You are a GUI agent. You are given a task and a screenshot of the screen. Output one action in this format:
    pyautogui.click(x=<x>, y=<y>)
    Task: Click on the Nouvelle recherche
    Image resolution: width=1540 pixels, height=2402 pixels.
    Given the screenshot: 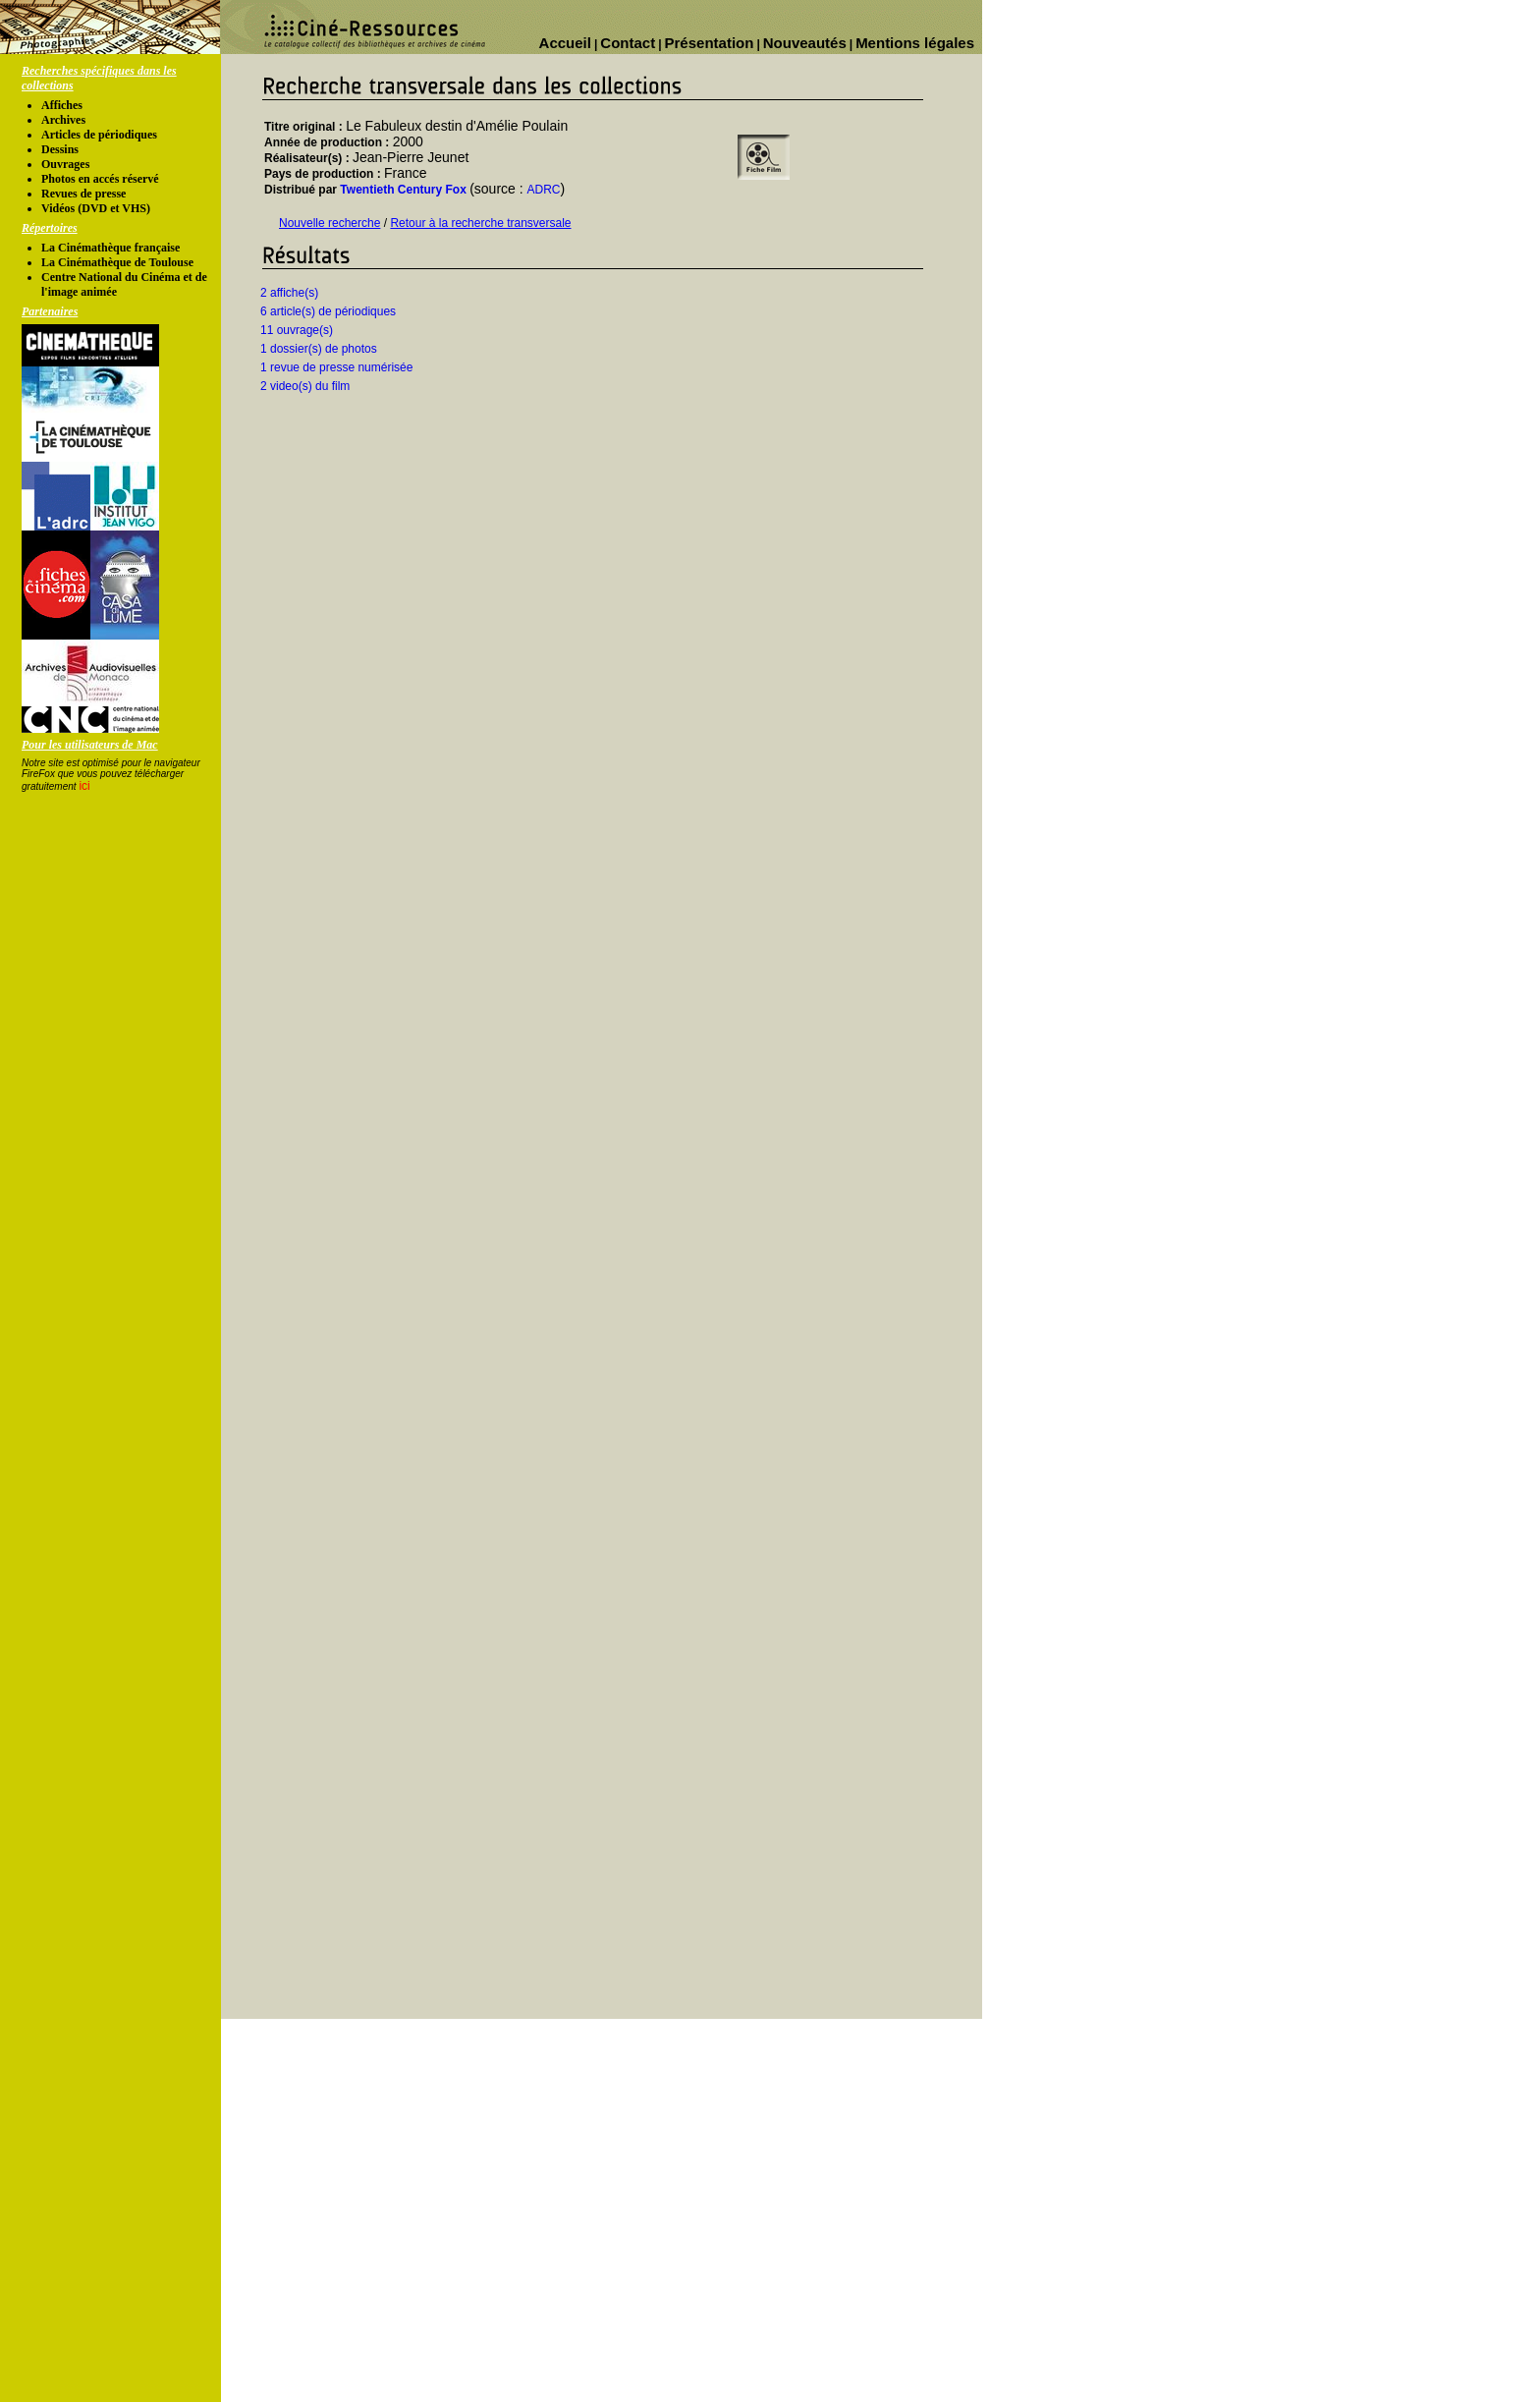 What is the action you would take?
    pyautogui.click(x=329, y=223)
    